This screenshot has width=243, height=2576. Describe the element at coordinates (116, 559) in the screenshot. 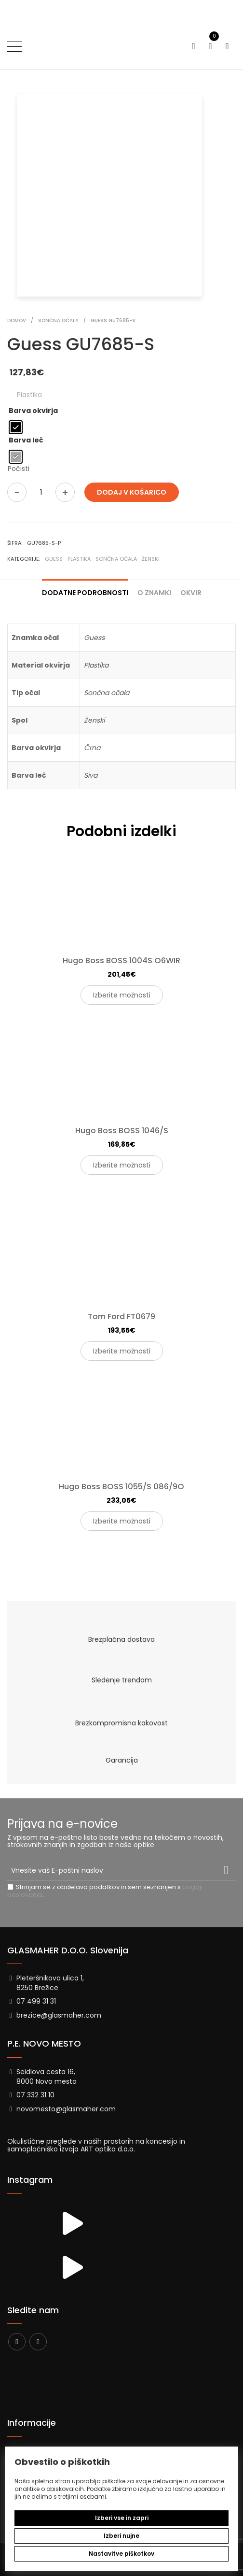

I see `Sončna očala` at that location.